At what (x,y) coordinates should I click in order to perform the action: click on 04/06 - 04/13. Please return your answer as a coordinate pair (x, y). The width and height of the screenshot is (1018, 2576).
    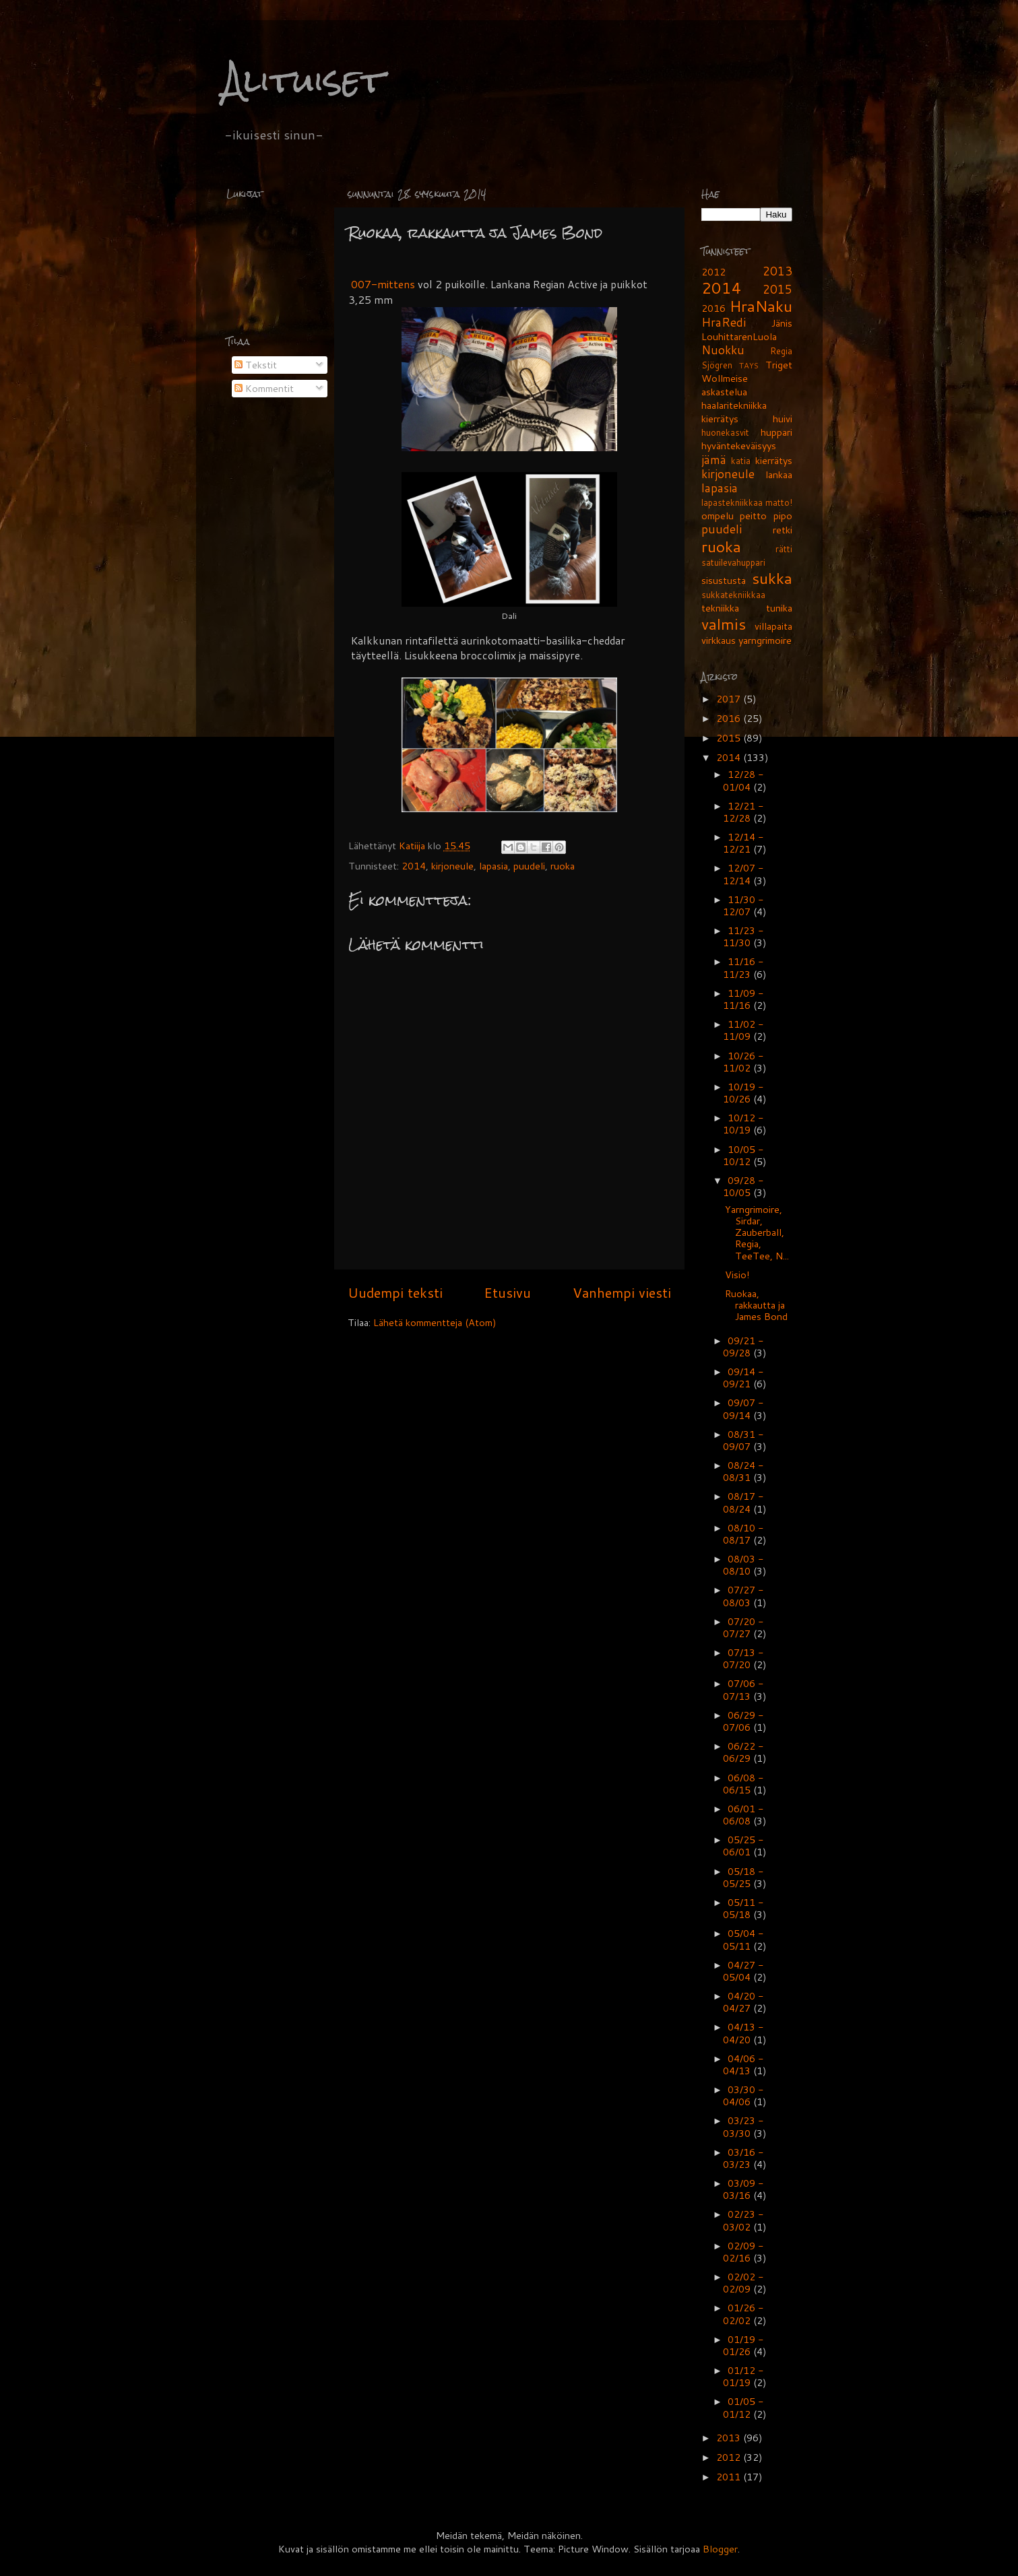
    Looking at the image, I should click on (743, 2064).